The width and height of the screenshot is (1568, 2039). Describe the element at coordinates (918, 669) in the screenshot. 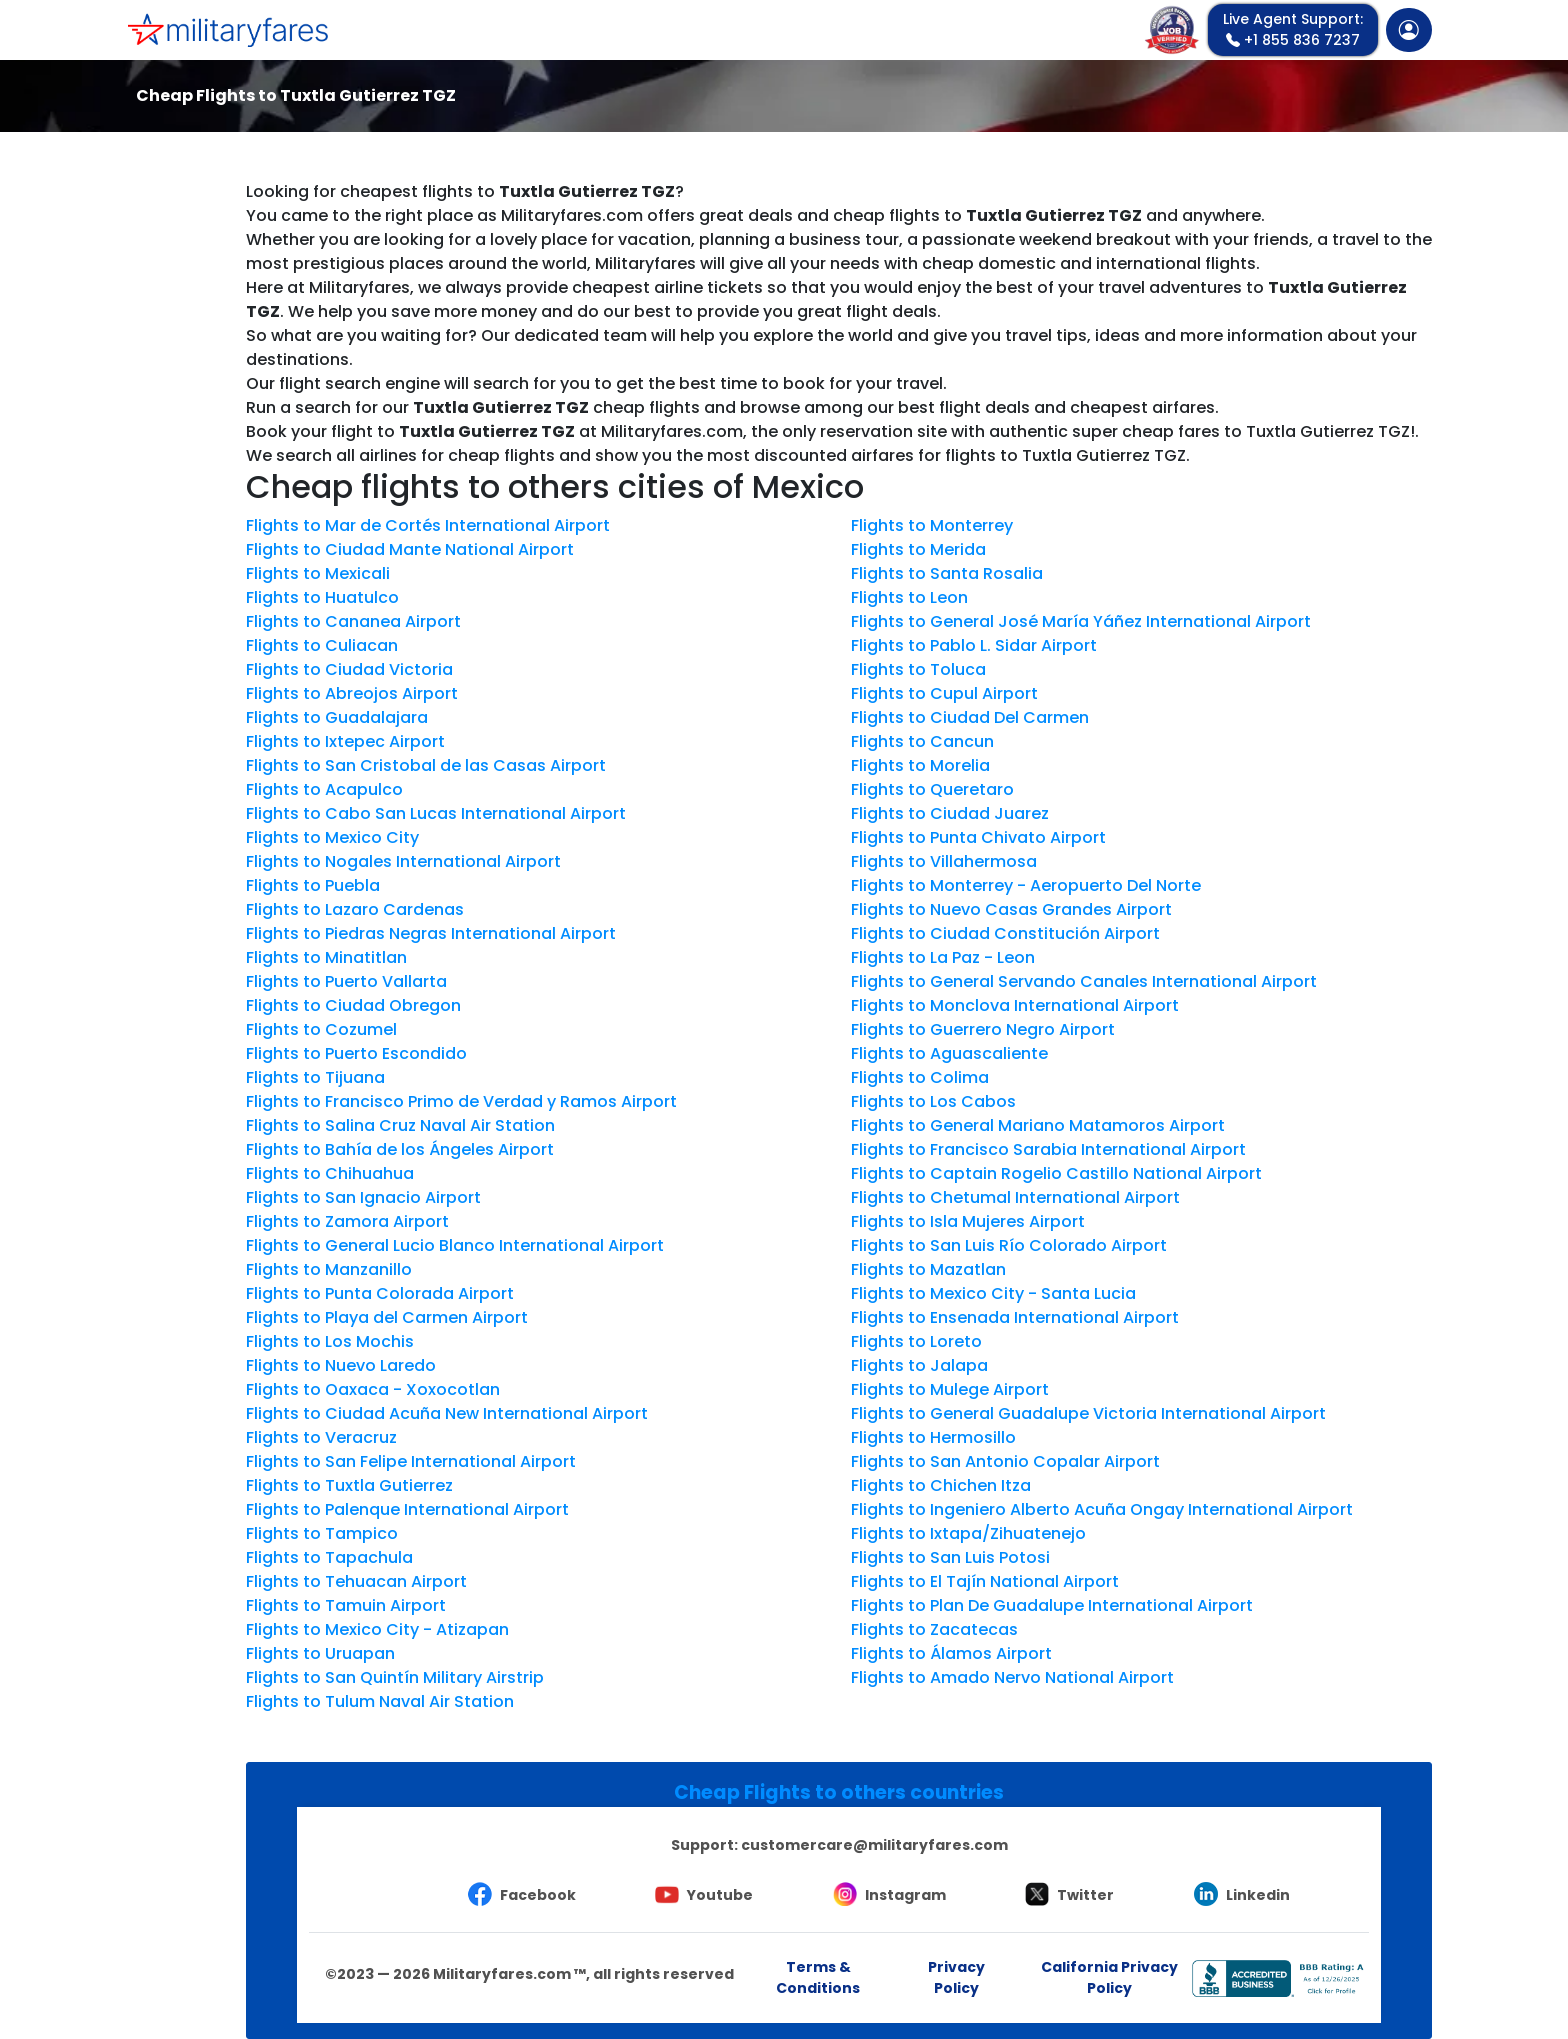

I see `Flights to Toluca` at that location.